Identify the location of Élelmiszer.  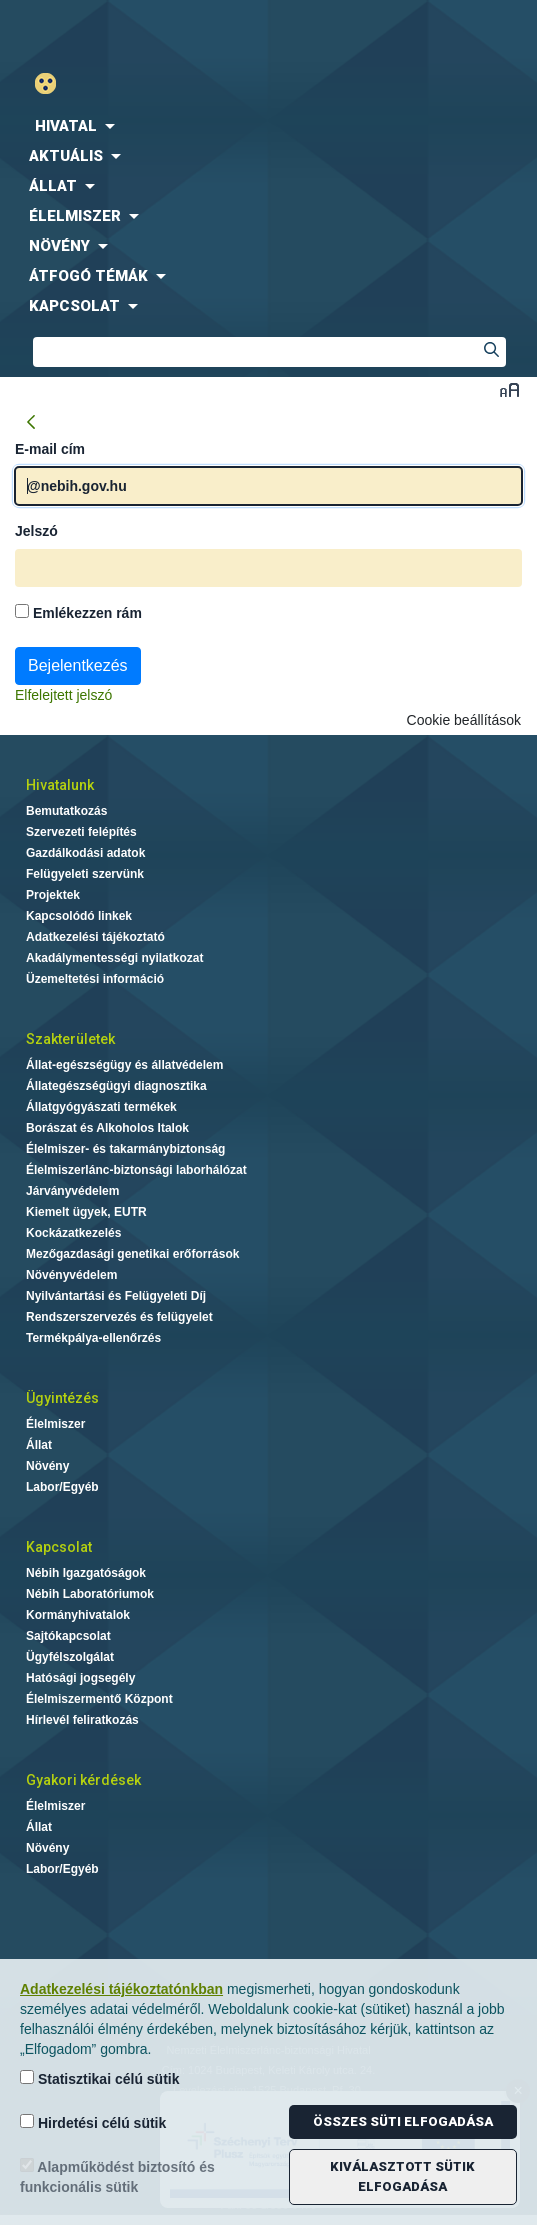
(55, 1424).